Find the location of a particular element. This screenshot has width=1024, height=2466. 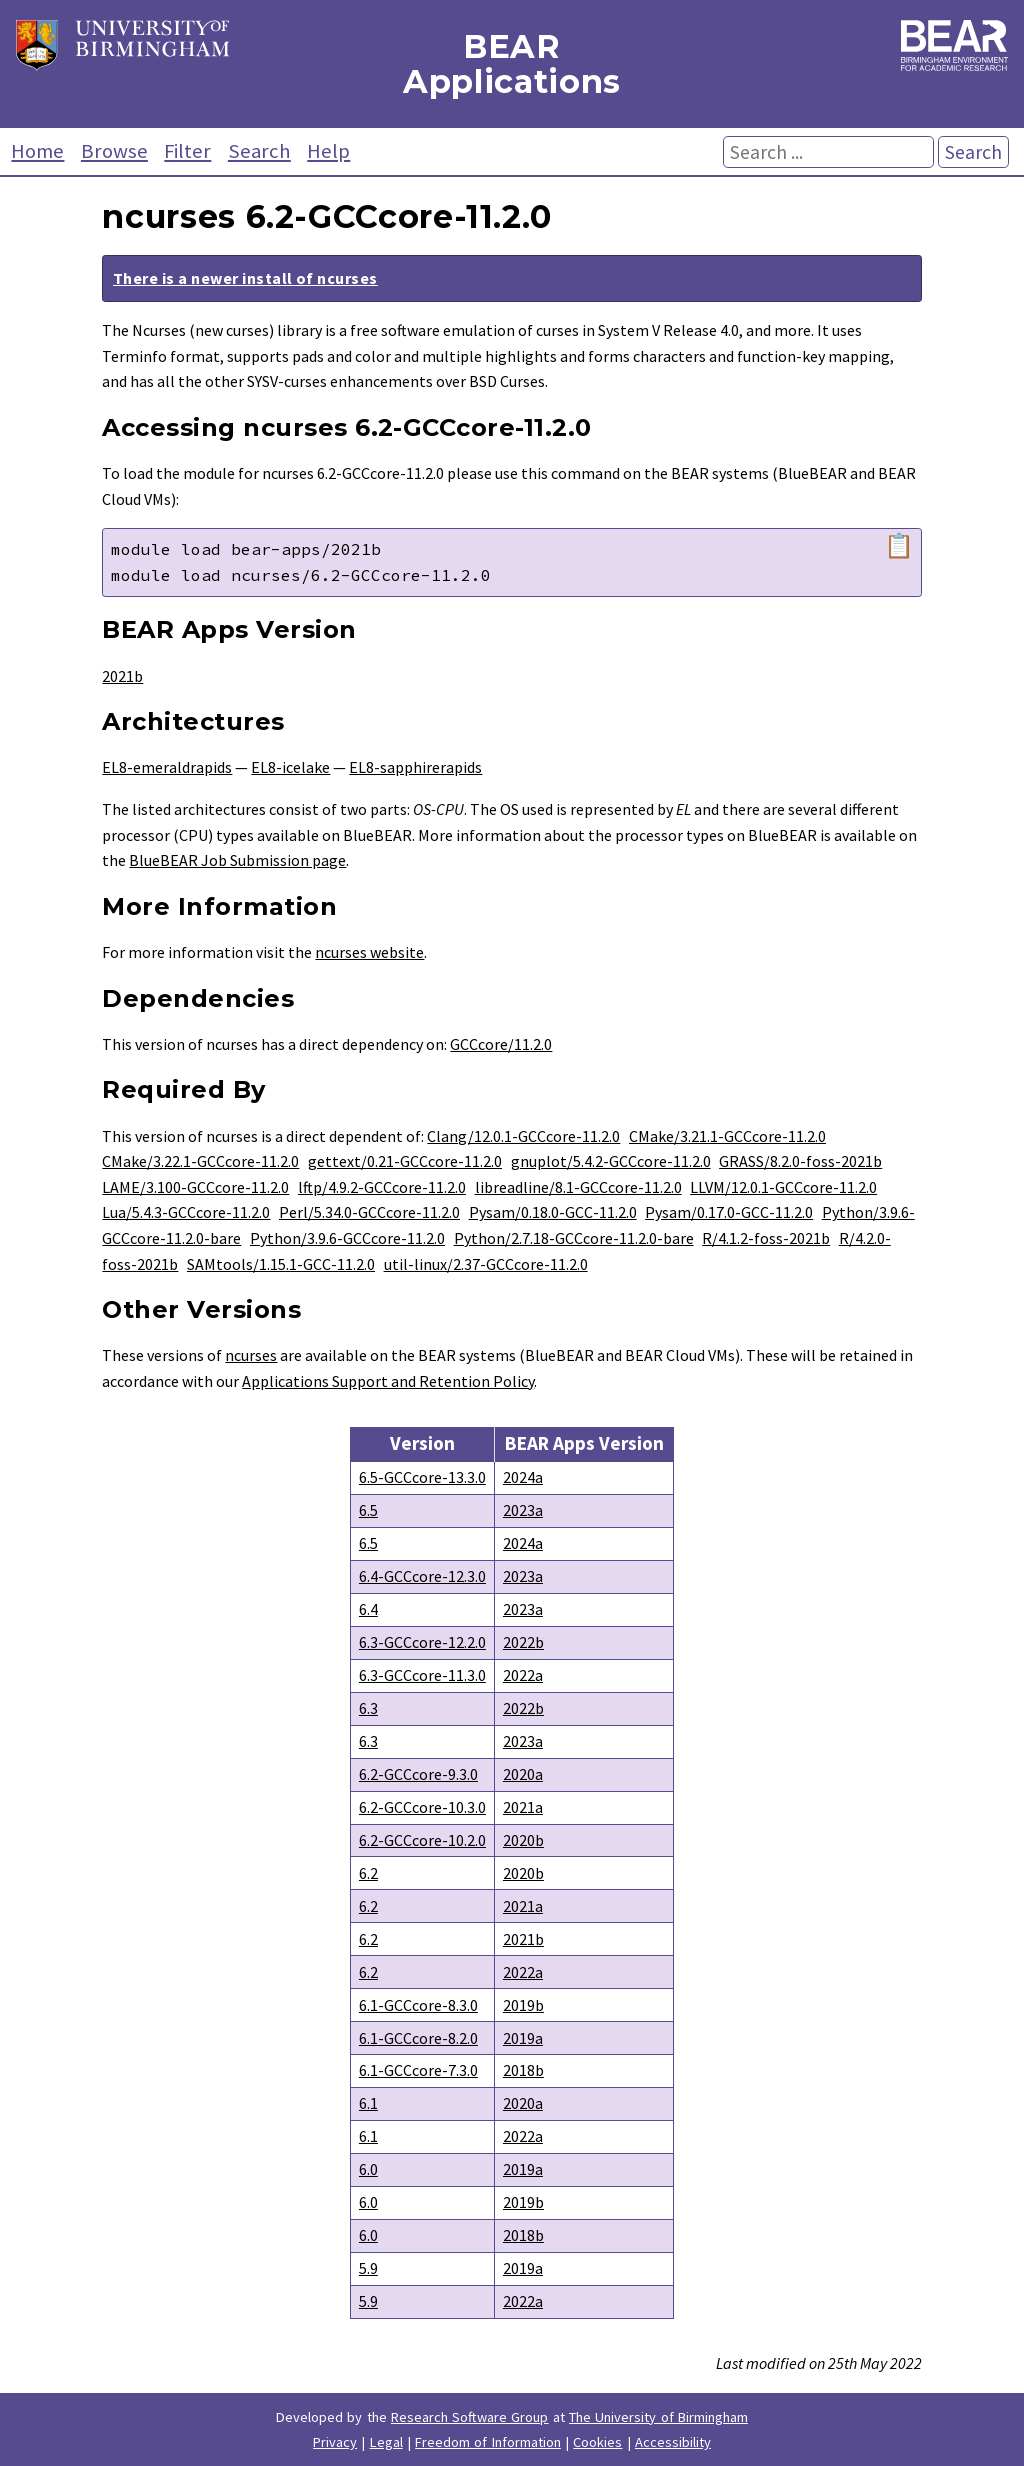

6.2-GCCcore-10.3.0 is located at coordinates (422, 1807).